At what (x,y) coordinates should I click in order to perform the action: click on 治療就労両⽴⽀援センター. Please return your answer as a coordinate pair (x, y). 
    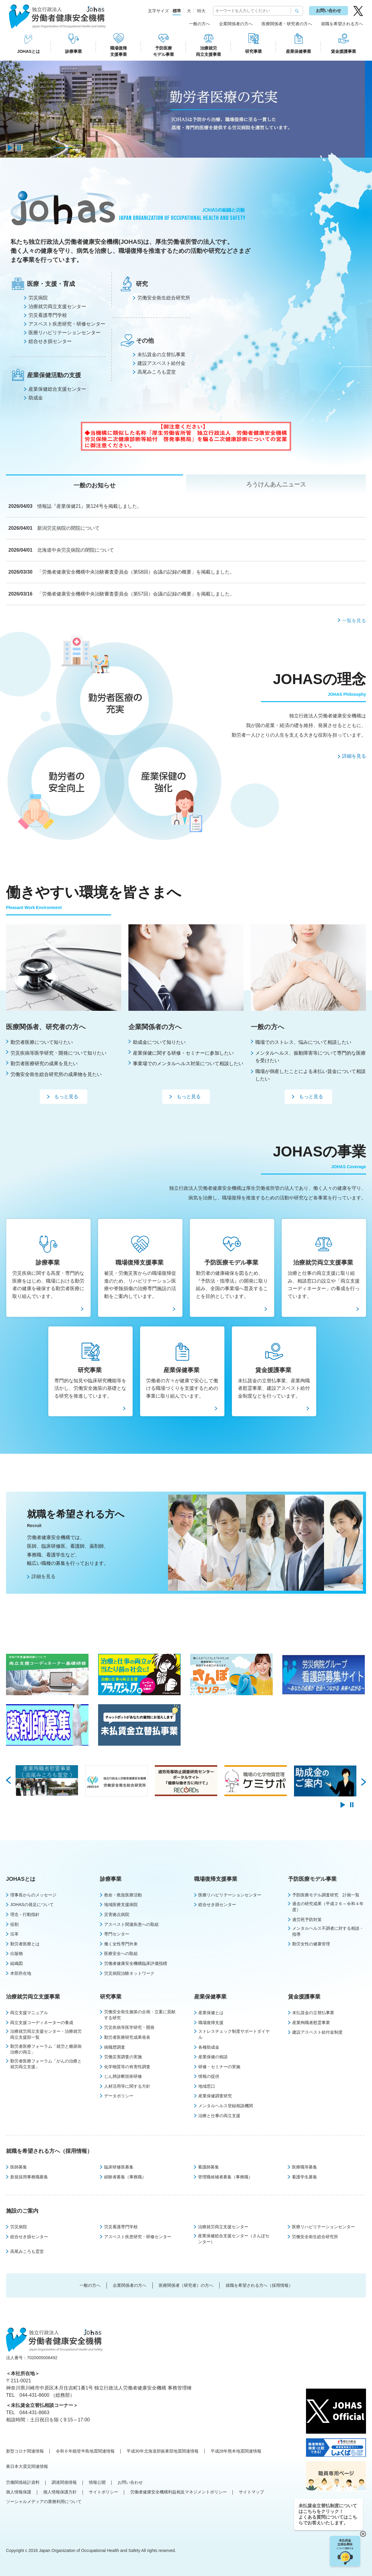
    Looking at the image, I should click on (57, 306).